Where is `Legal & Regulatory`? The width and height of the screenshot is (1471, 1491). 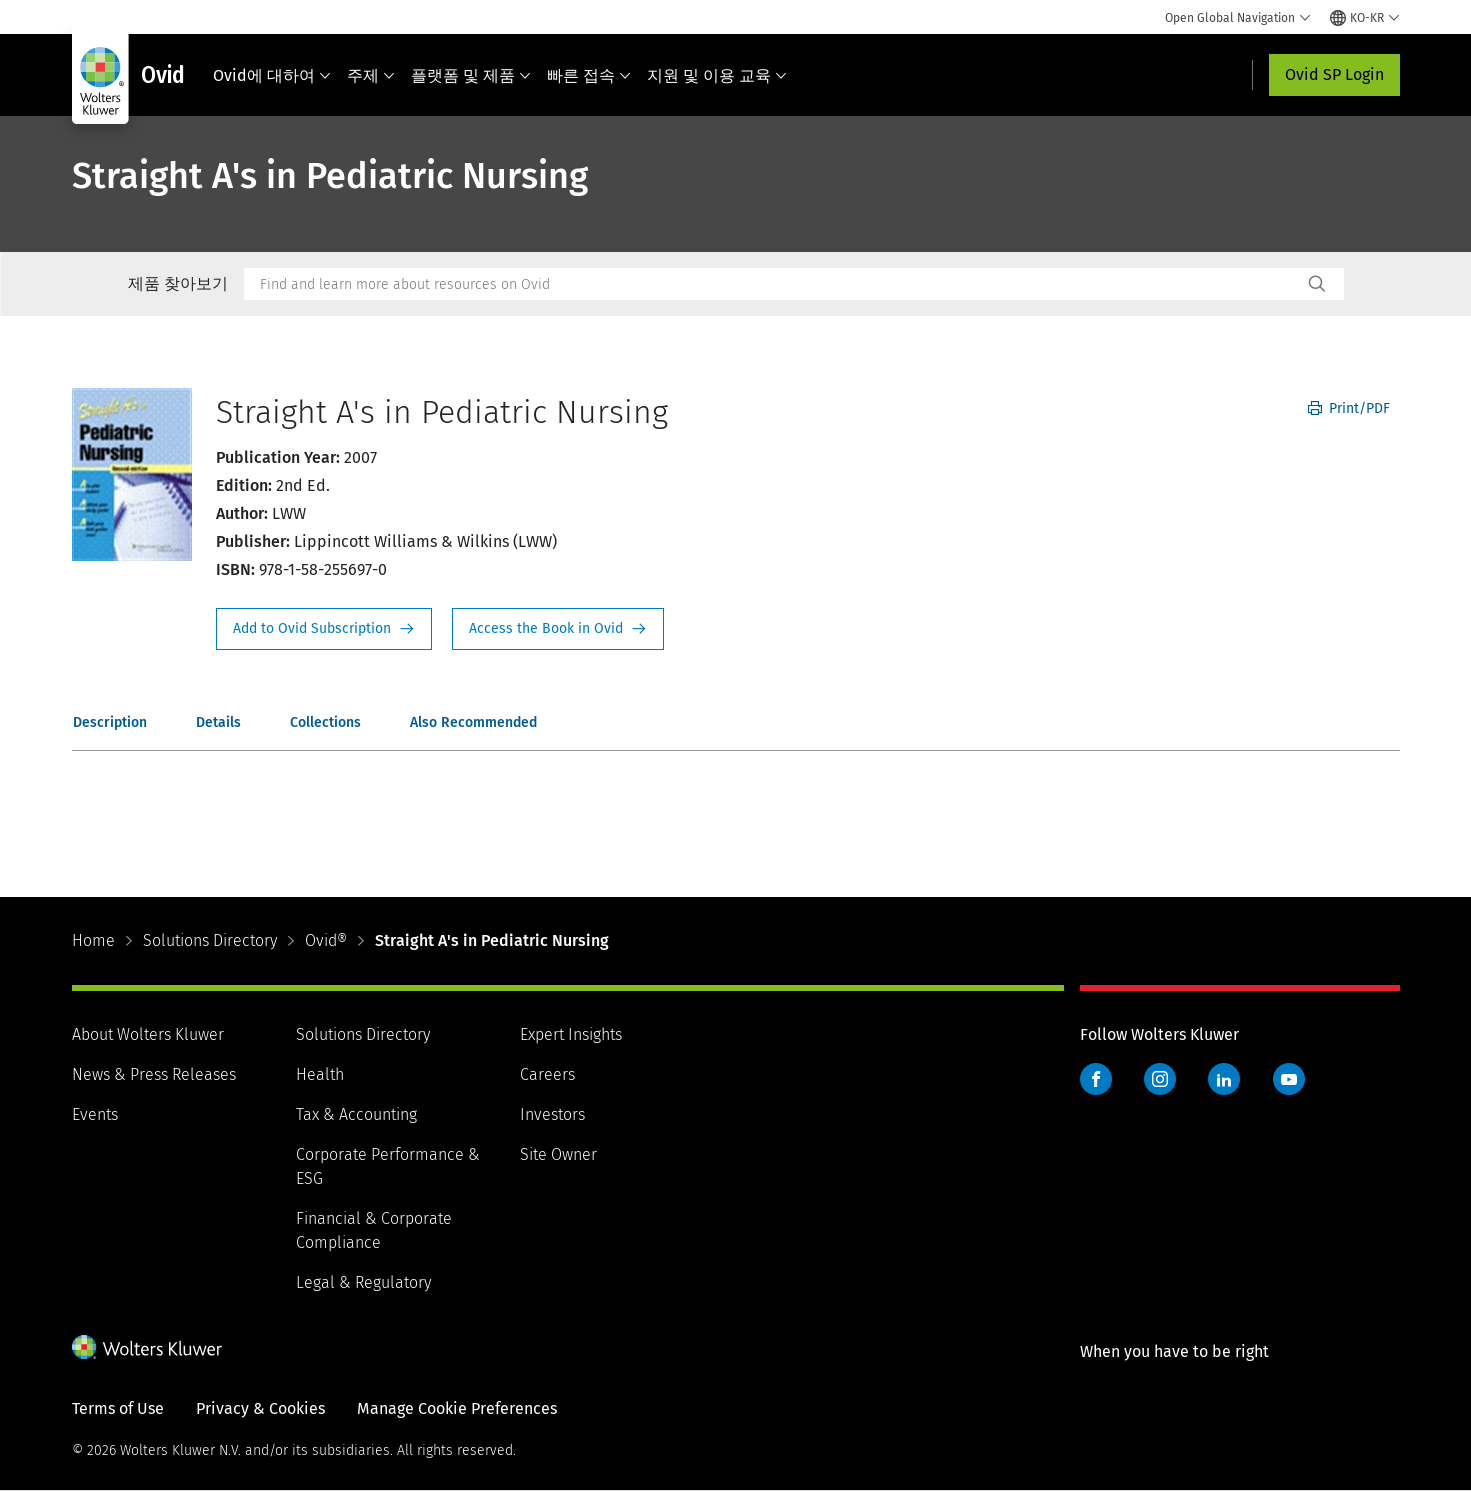 Legal & Regulatory is located at coordinates (363, 1282).